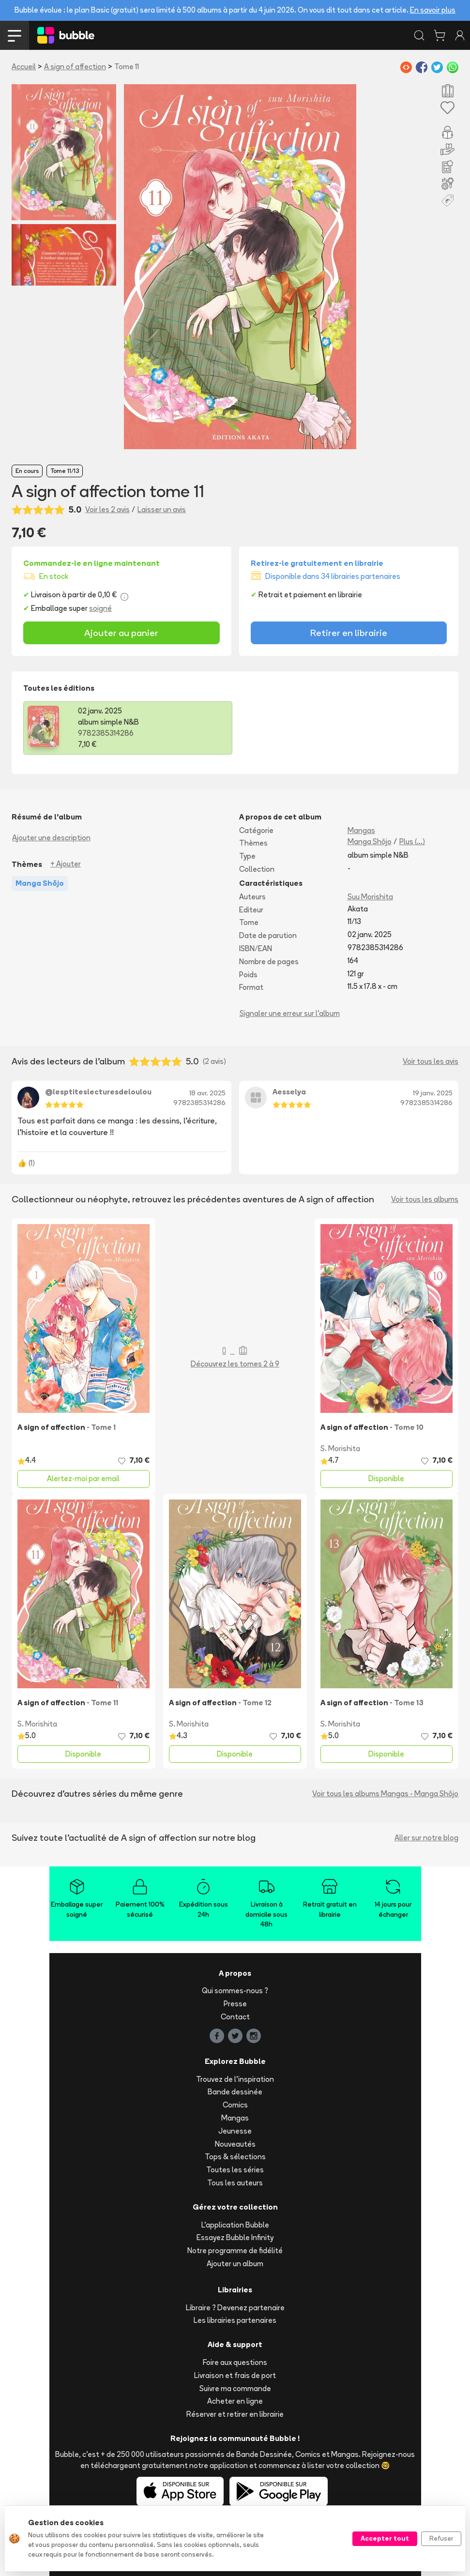 This screenshot has height=2576, width=470. What do you see at coordinates (424, 1199) in the screenshot?
I see `Voir tous les albums` at bounding box center [424, 1199].